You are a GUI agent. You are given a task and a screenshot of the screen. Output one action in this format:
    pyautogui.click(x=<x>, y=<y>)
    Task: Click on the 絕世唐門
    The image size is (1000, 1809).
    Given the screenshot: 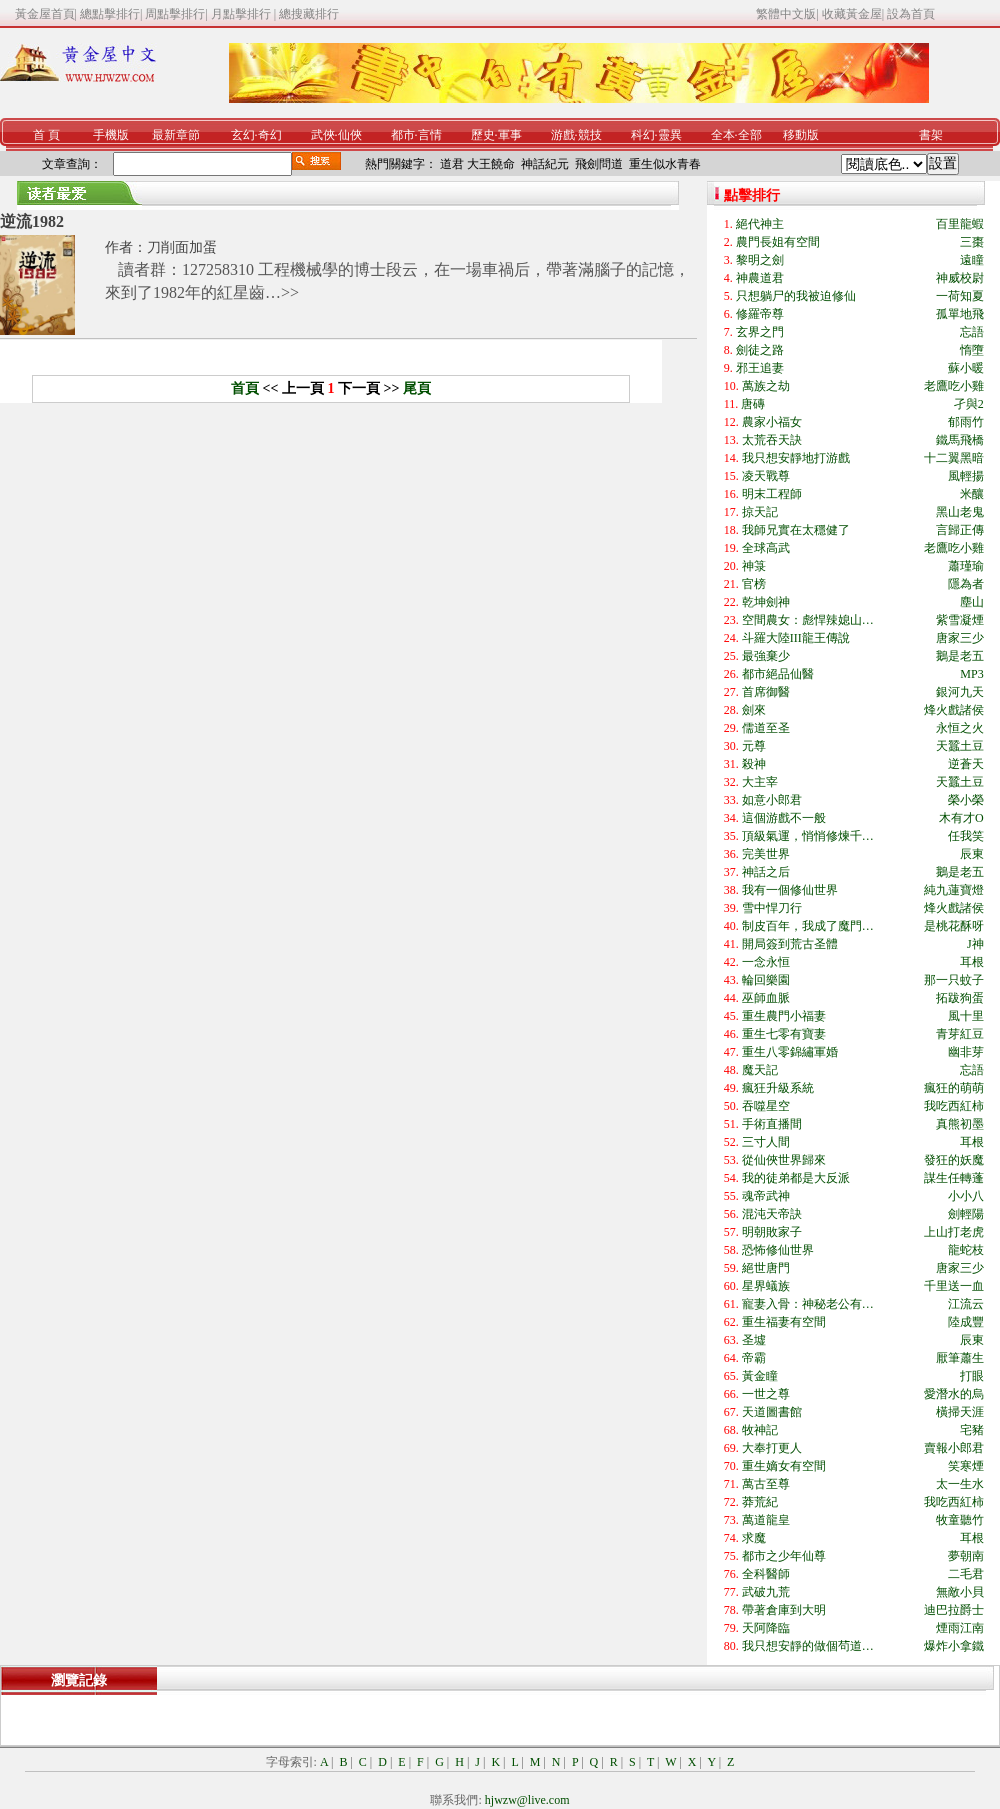 What is the action you would take?
    pyautogui.click(x=766, y=1268)
    